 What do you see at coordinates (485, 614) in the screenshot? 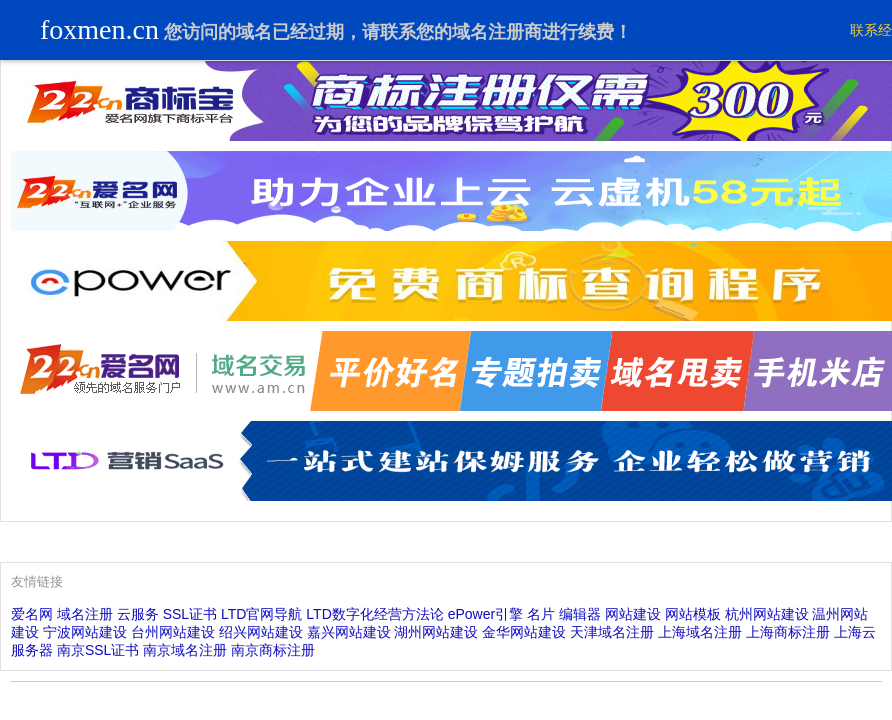
I see `ePower引擎` at bounding box center [485, 614].